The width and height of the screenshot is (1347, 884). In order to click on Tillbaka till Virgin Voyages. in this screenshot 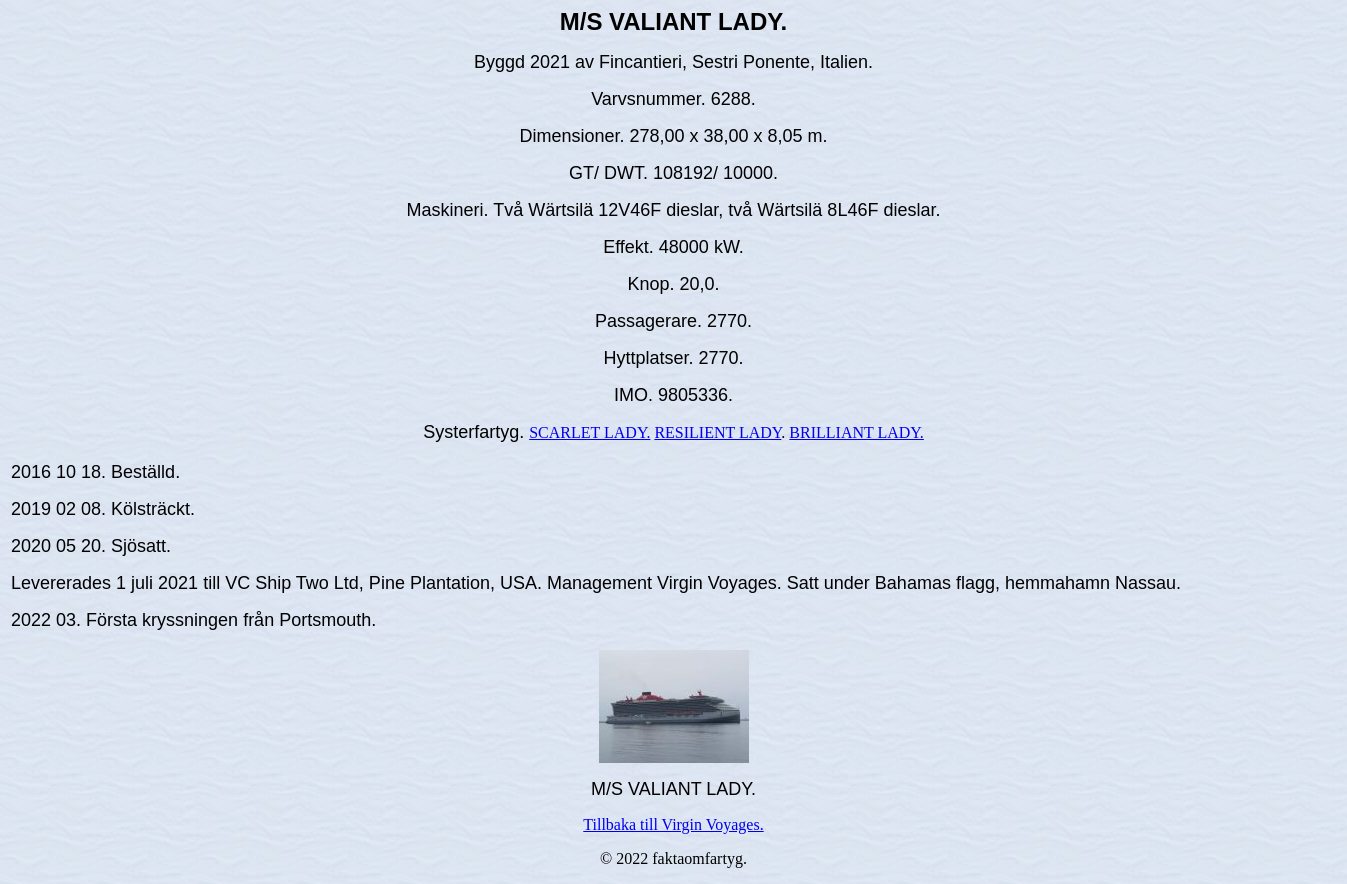, I will do `click(673, 824)`.